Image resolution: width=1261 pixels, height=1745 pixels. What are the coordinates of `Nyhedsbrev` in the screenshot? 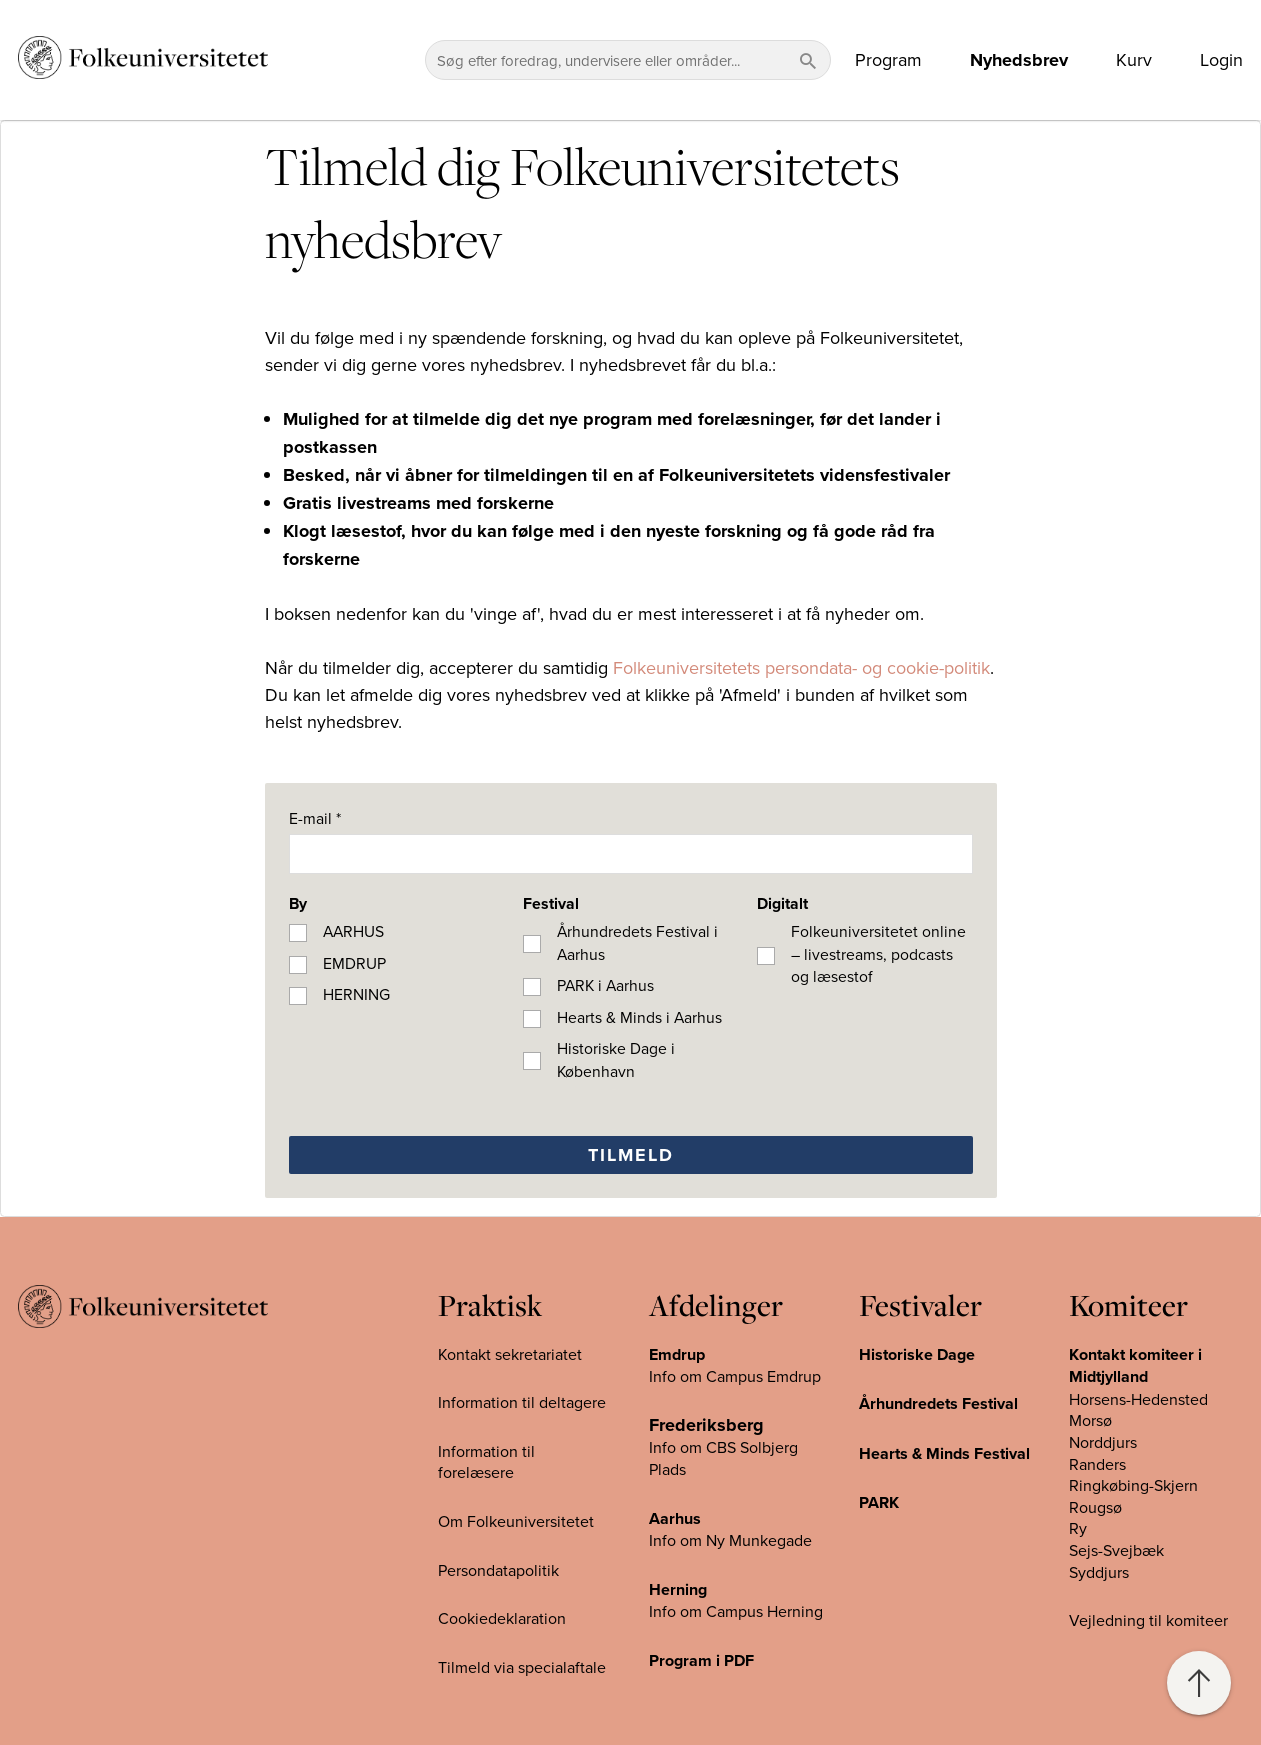 It's located at (1019, 60).